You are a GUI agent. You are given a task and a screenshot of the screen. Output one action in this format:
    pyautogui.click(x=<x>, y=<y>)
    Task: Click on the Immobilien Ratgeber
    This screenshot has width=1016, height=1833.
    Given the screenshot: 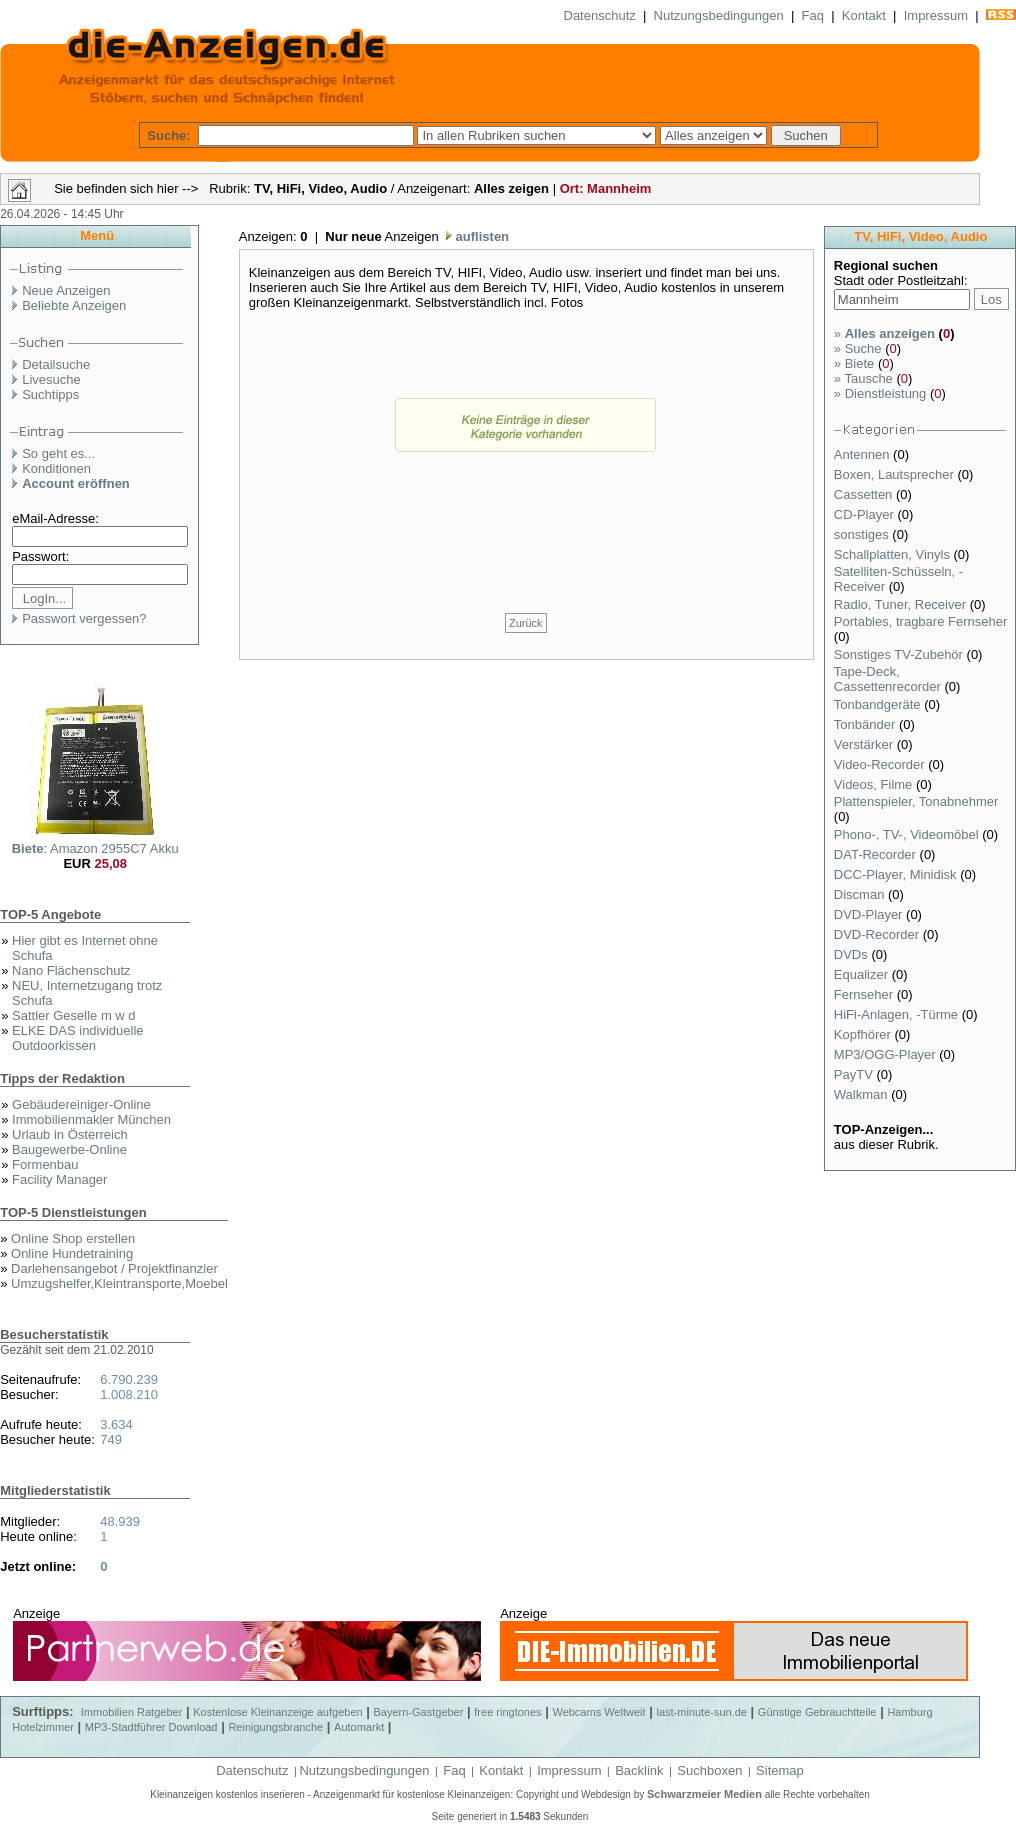 What is the action you would take?
    pyautogui.click(x=132, y=1712)
    